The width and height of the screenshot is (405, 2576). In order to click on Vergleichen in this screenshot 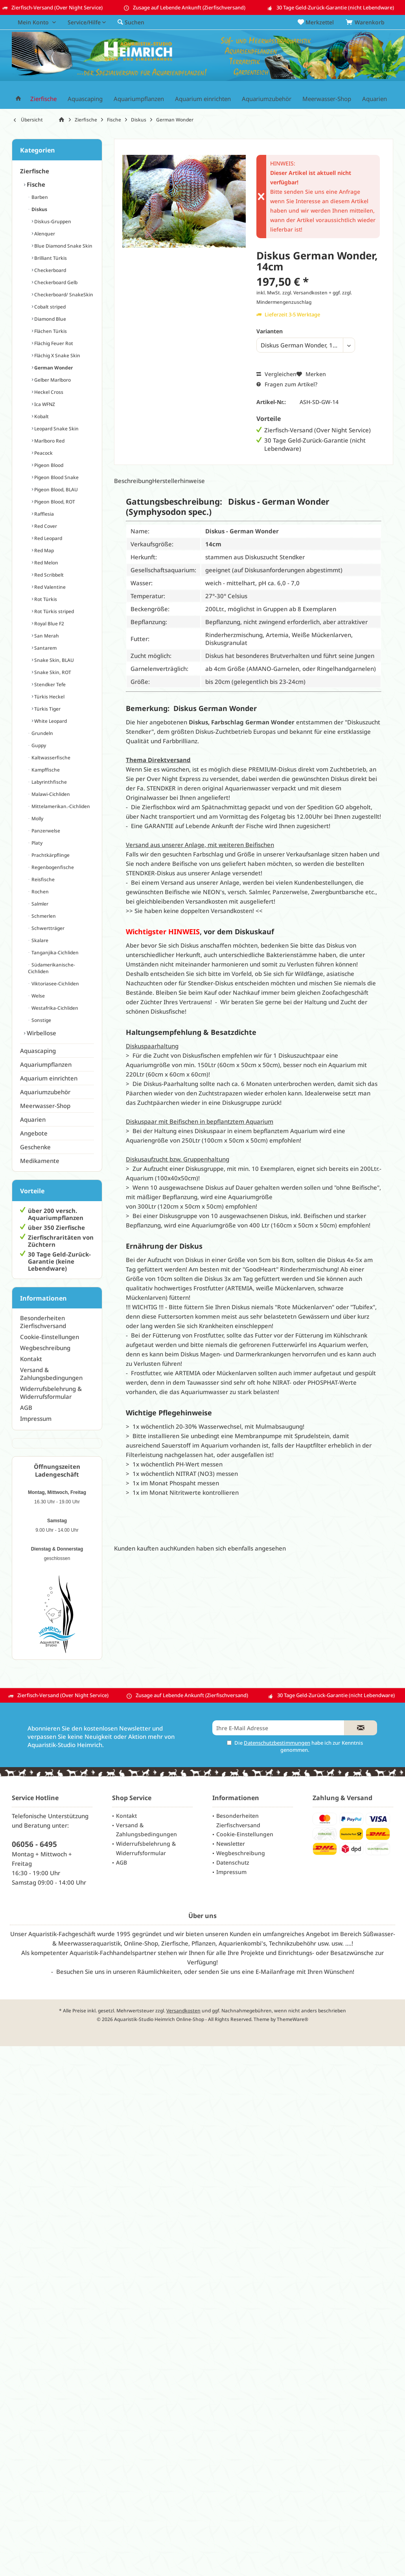, I will do `click(276, 374)`.